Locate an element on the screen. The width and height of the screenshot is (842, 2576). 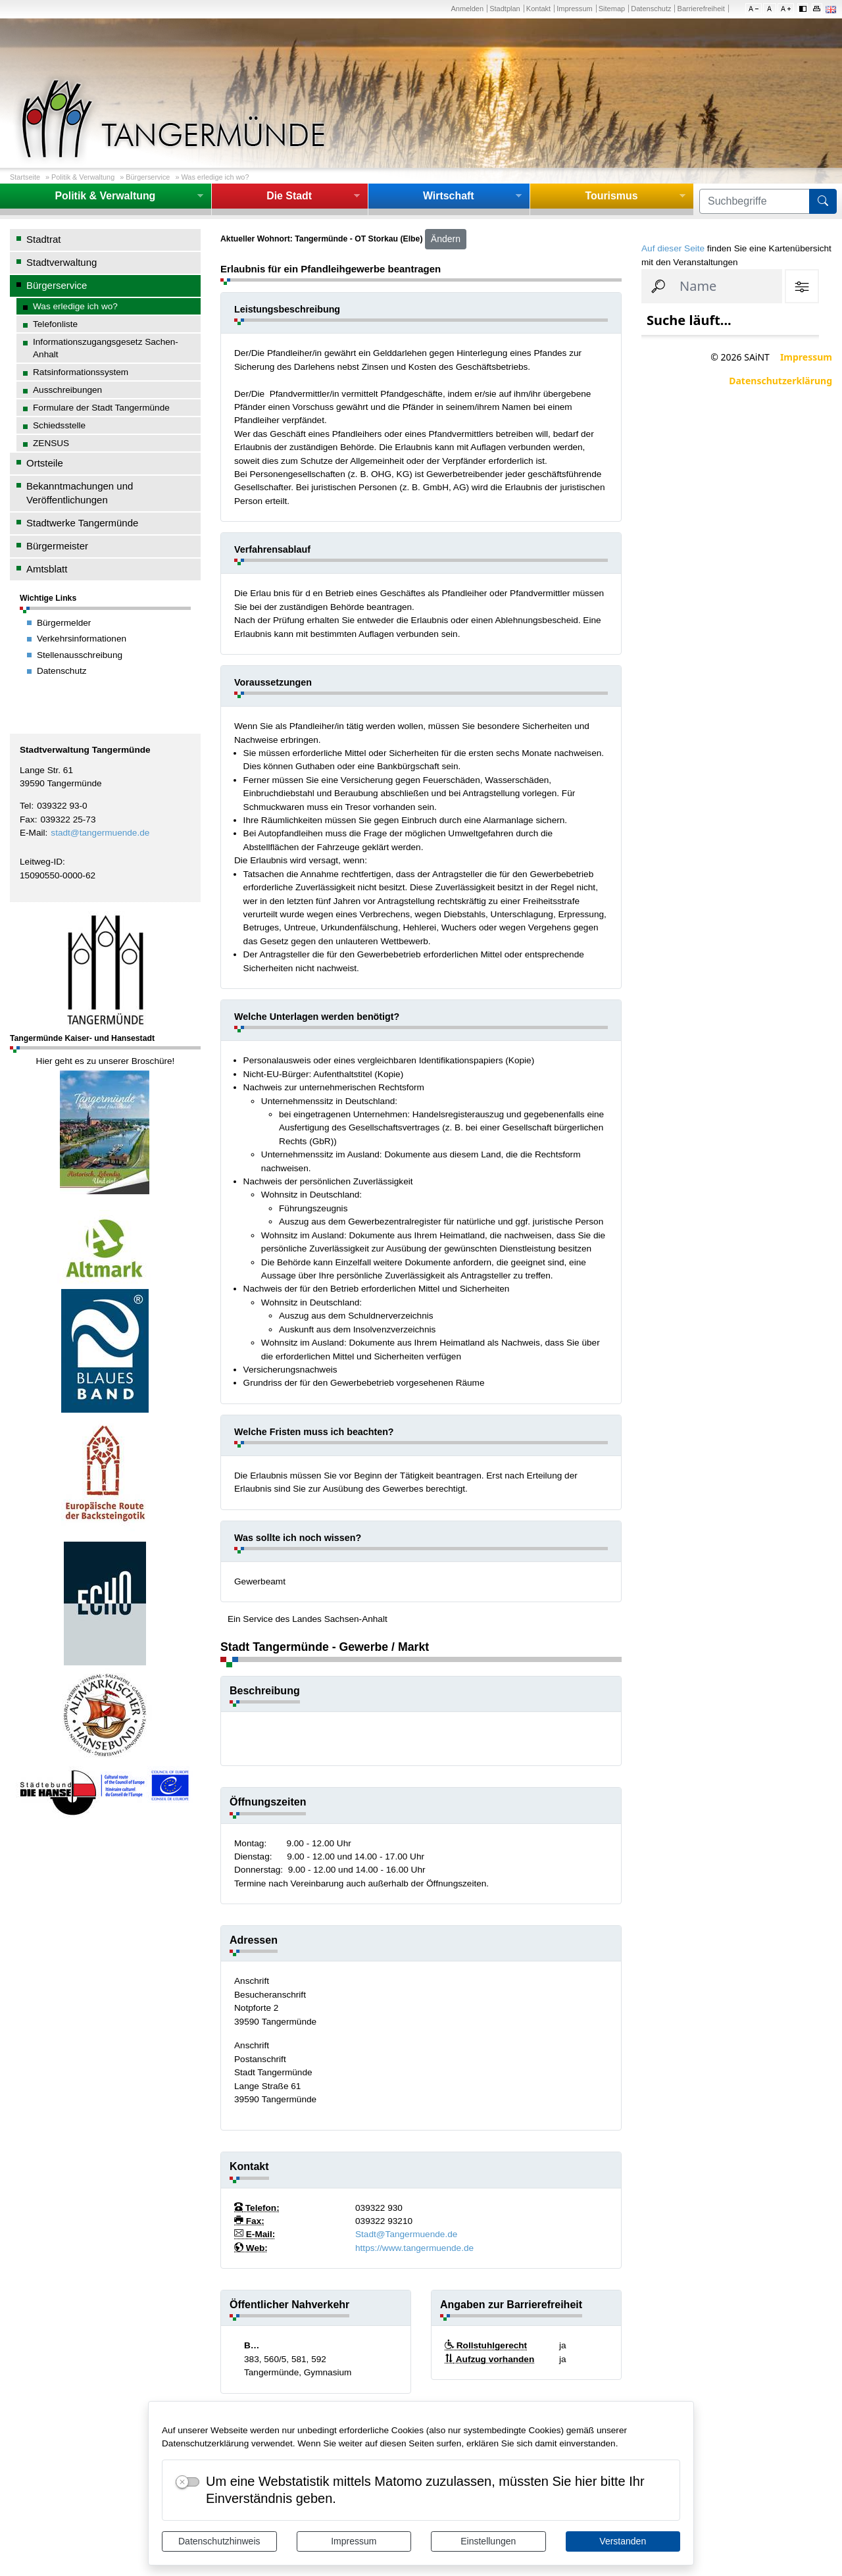
E-Mail is located at coordinates (32, 833).